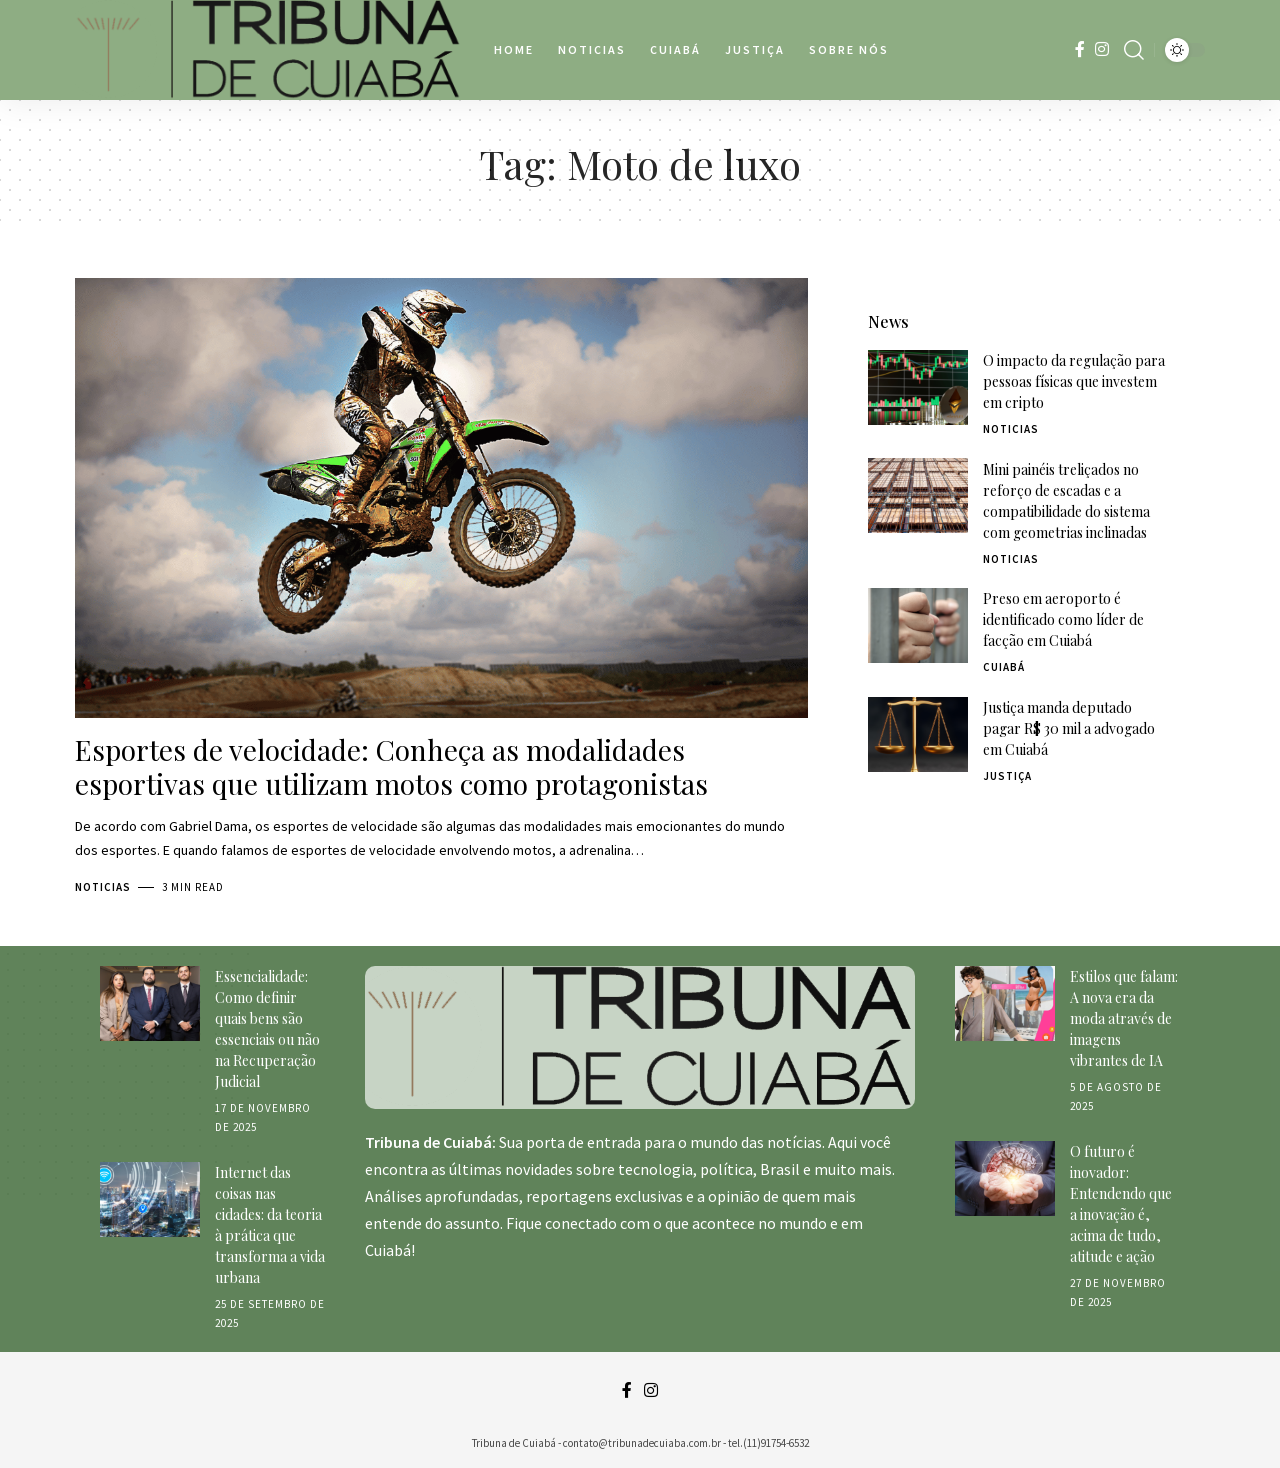  I want to click on Estilos que falam: A nova era da moda através de imagens vibrantes de IA, so click(1124, 1018).